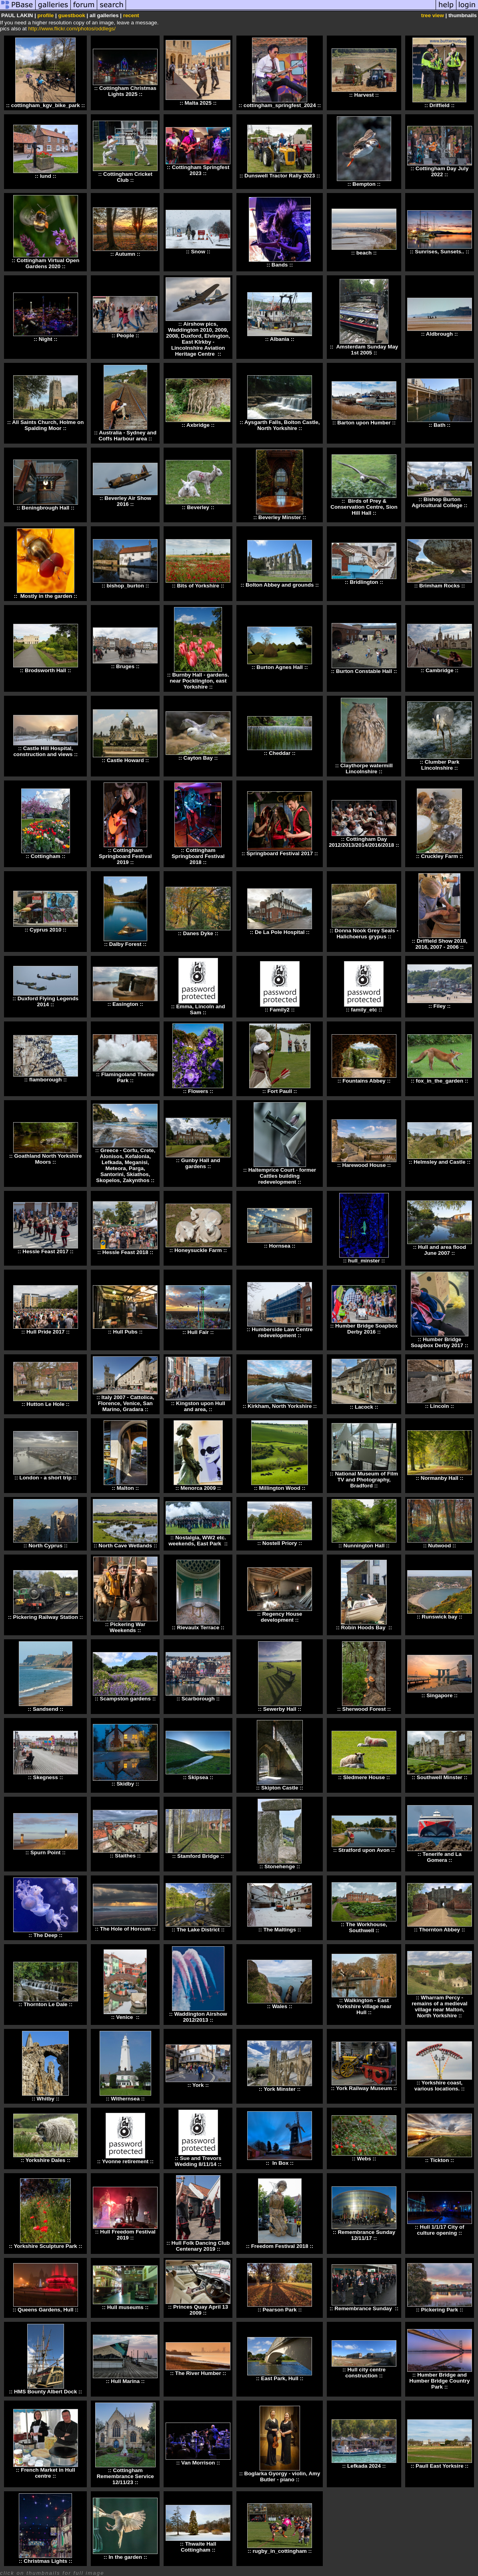 The image size is (478, 2576). I want to click on tree view, so click(432, 15).